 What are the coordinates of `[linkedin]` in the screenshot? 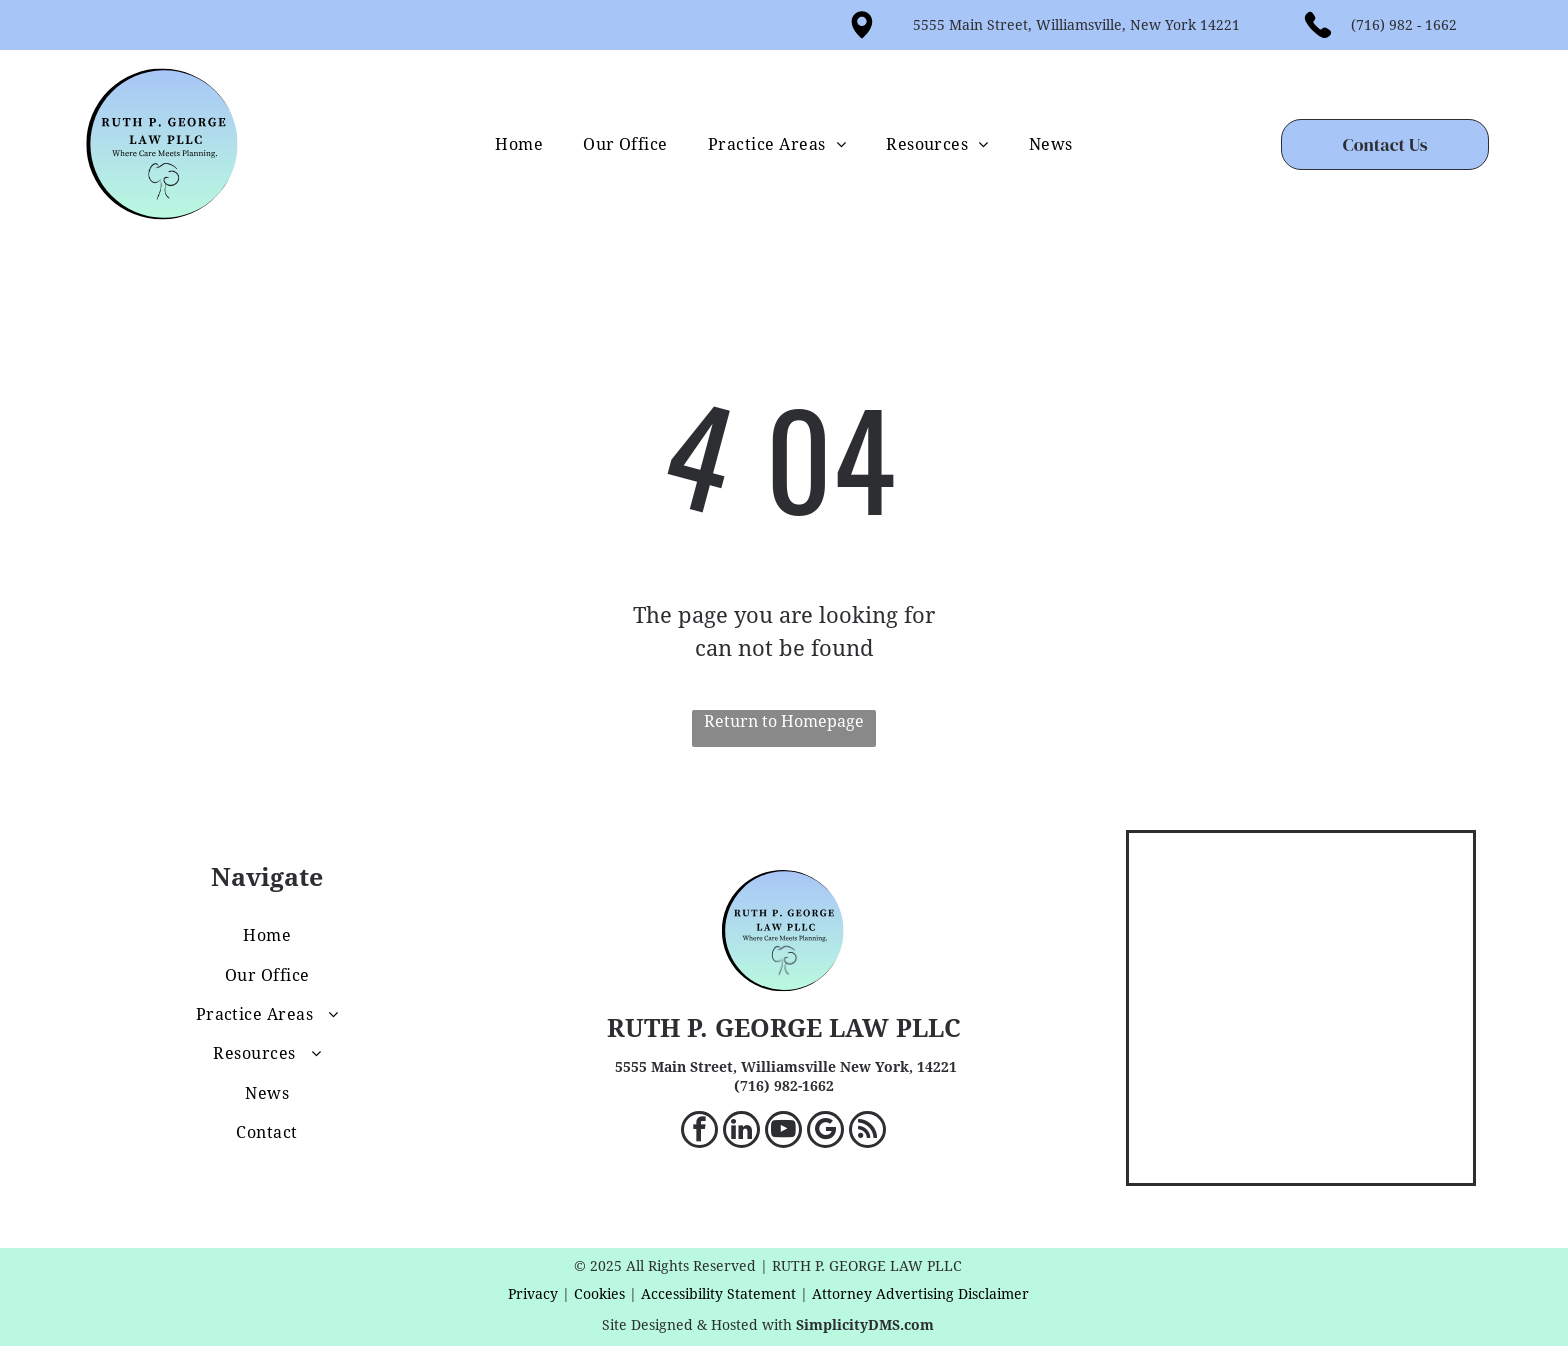 It's located at (741, 1132).